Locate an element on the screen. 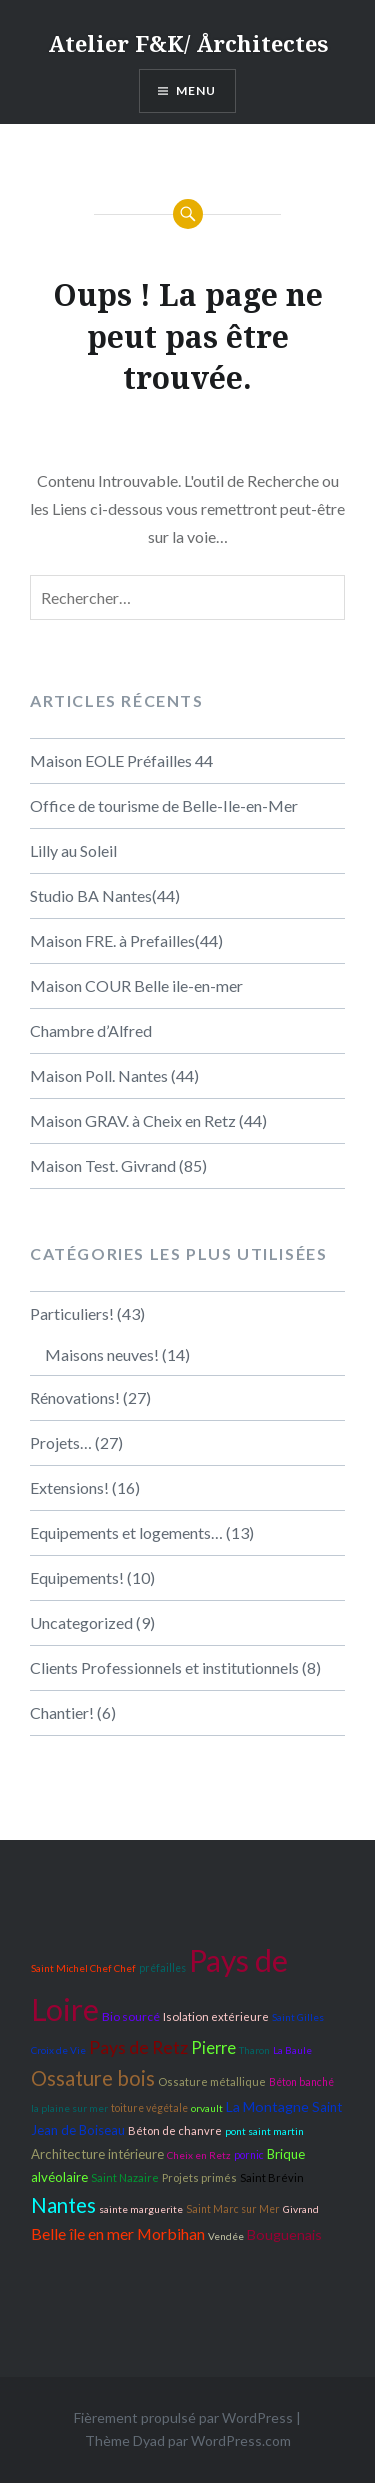  Givrand is located at coordinates (301, 2209).